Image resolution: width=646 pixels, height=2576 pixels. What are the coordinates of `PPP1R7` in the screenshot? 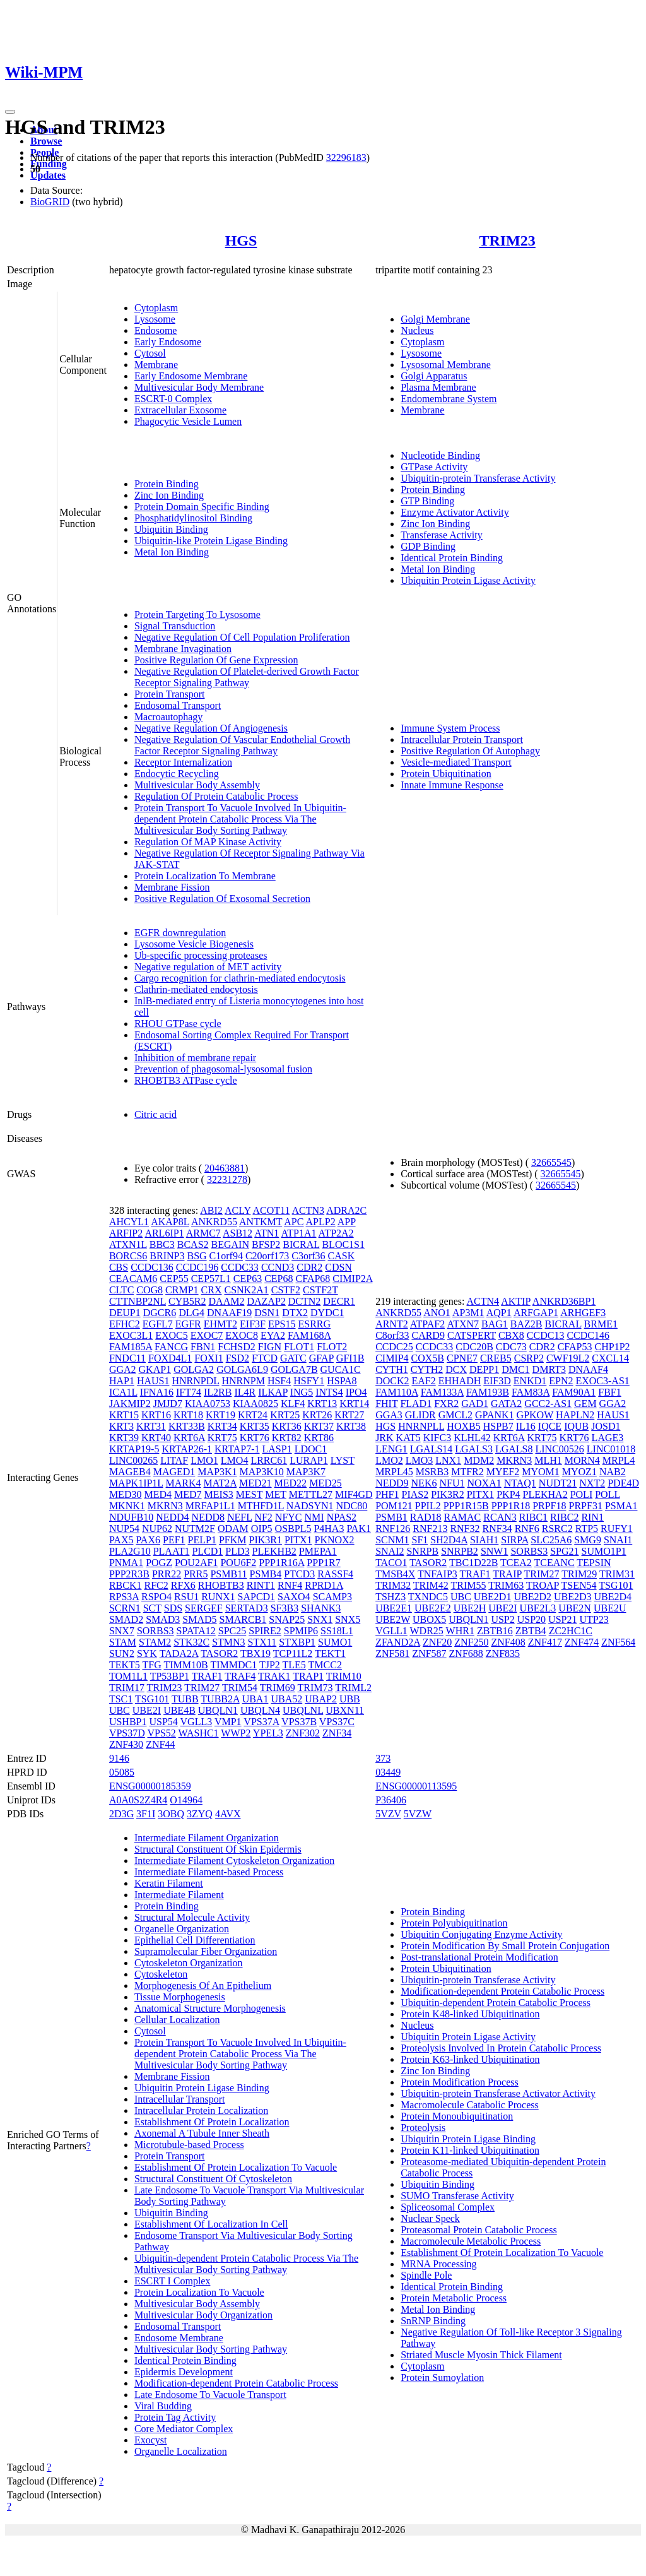 It's located at (323, 1562).